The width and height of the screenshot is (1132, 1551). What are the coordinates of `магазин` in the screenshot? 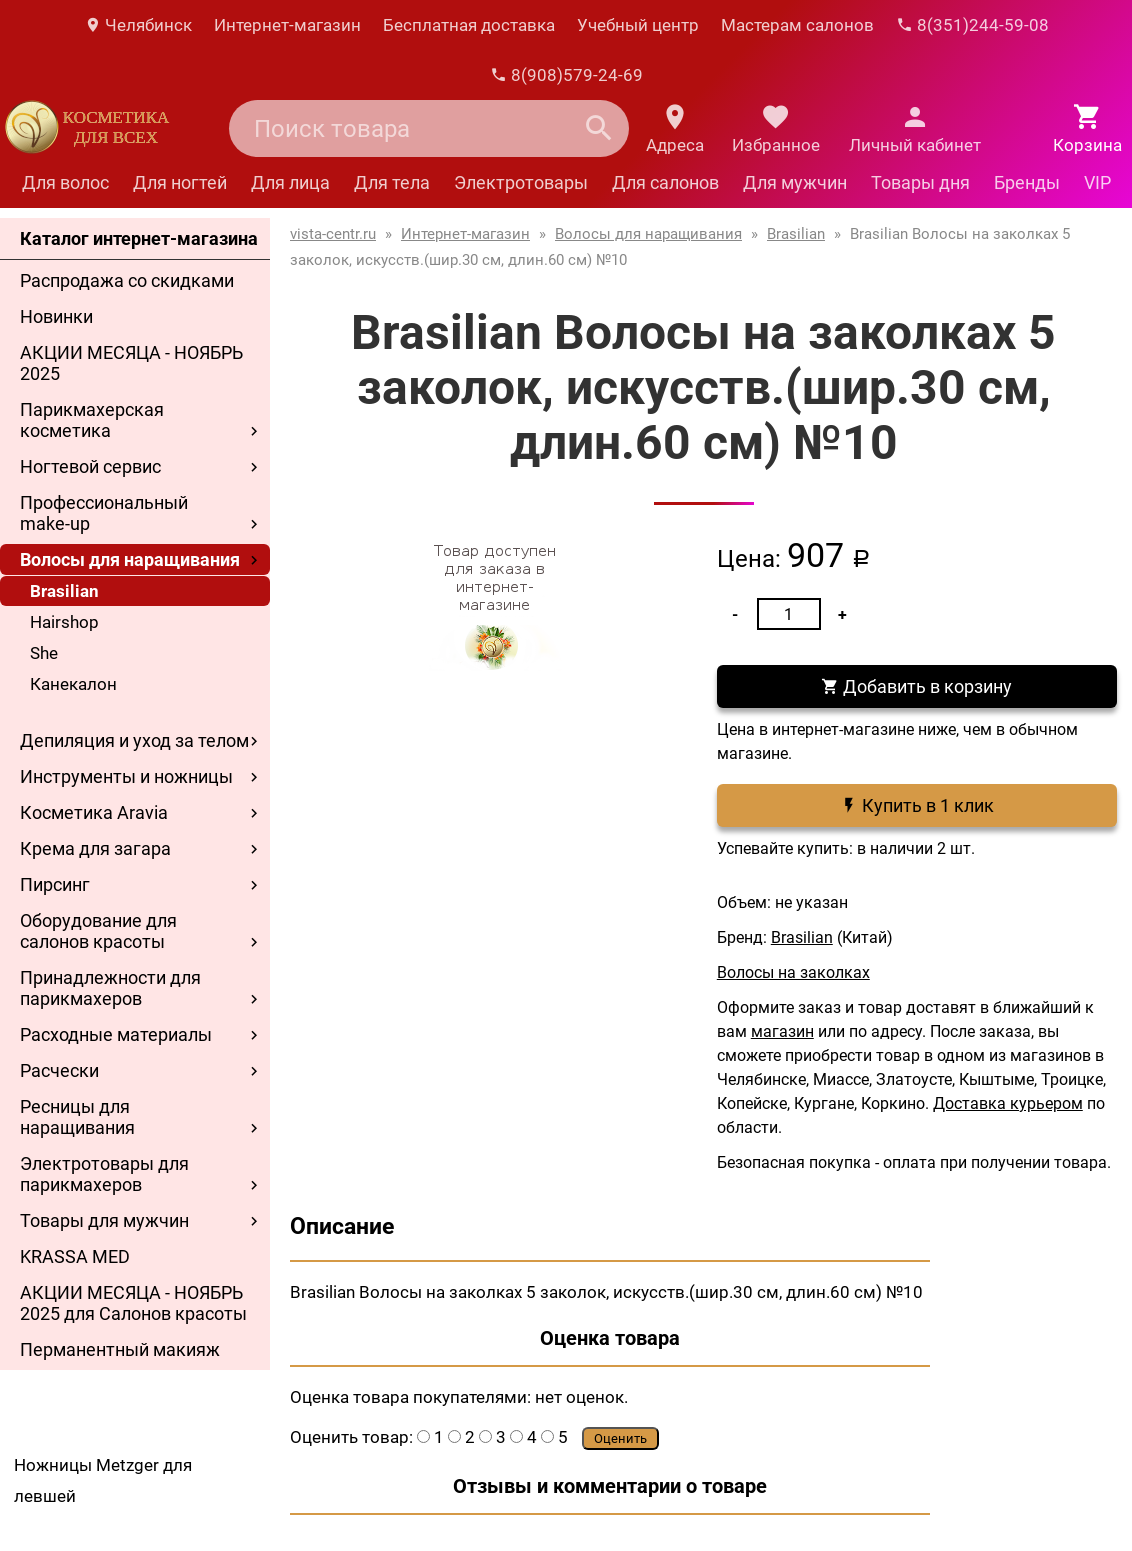 It's located at (782, 1031).